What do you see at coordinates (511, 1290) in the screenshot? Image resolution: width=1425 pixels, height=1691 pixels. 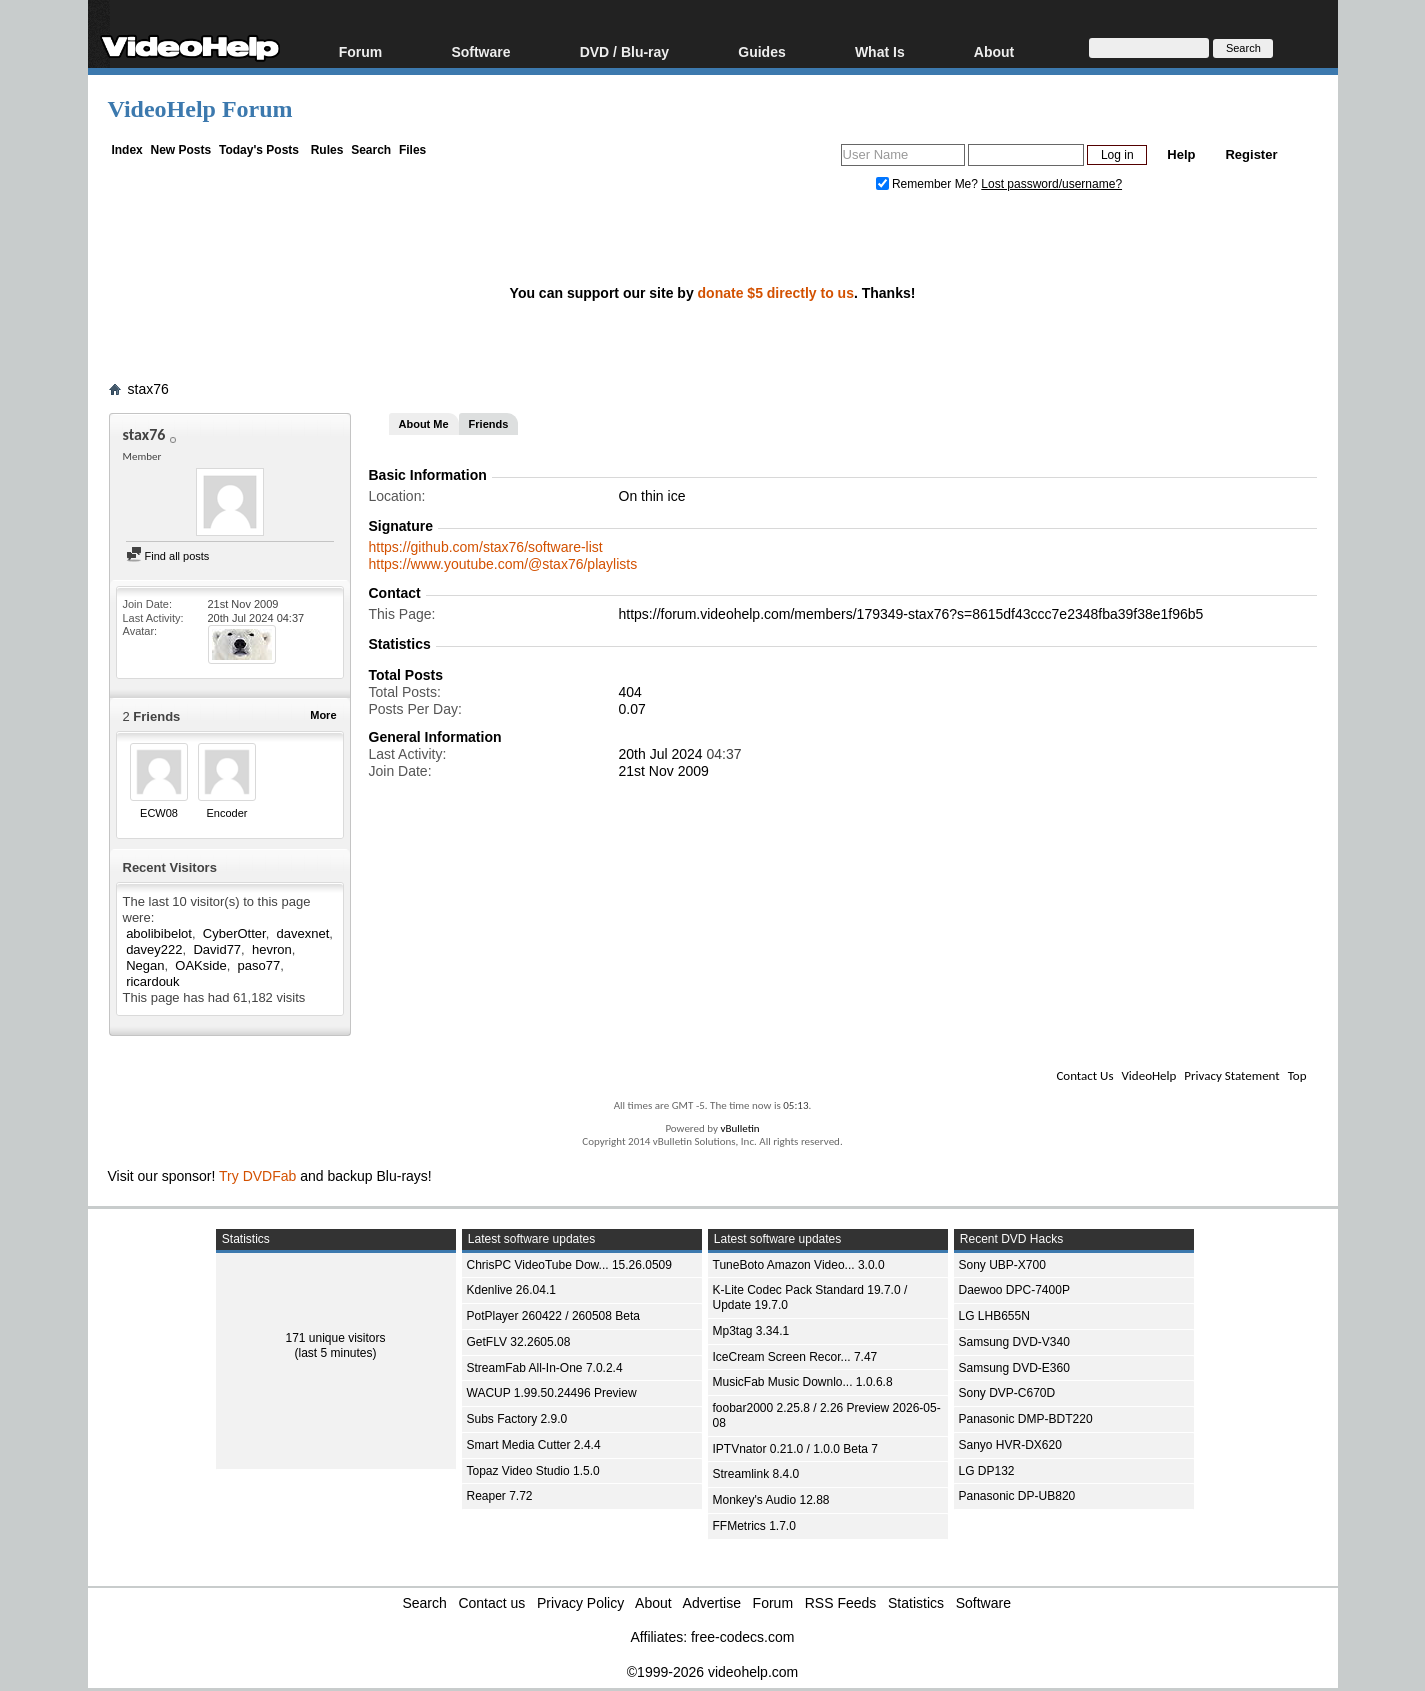 I see `Kdenlive 26.04.1` at bounding box center [511, 1290].